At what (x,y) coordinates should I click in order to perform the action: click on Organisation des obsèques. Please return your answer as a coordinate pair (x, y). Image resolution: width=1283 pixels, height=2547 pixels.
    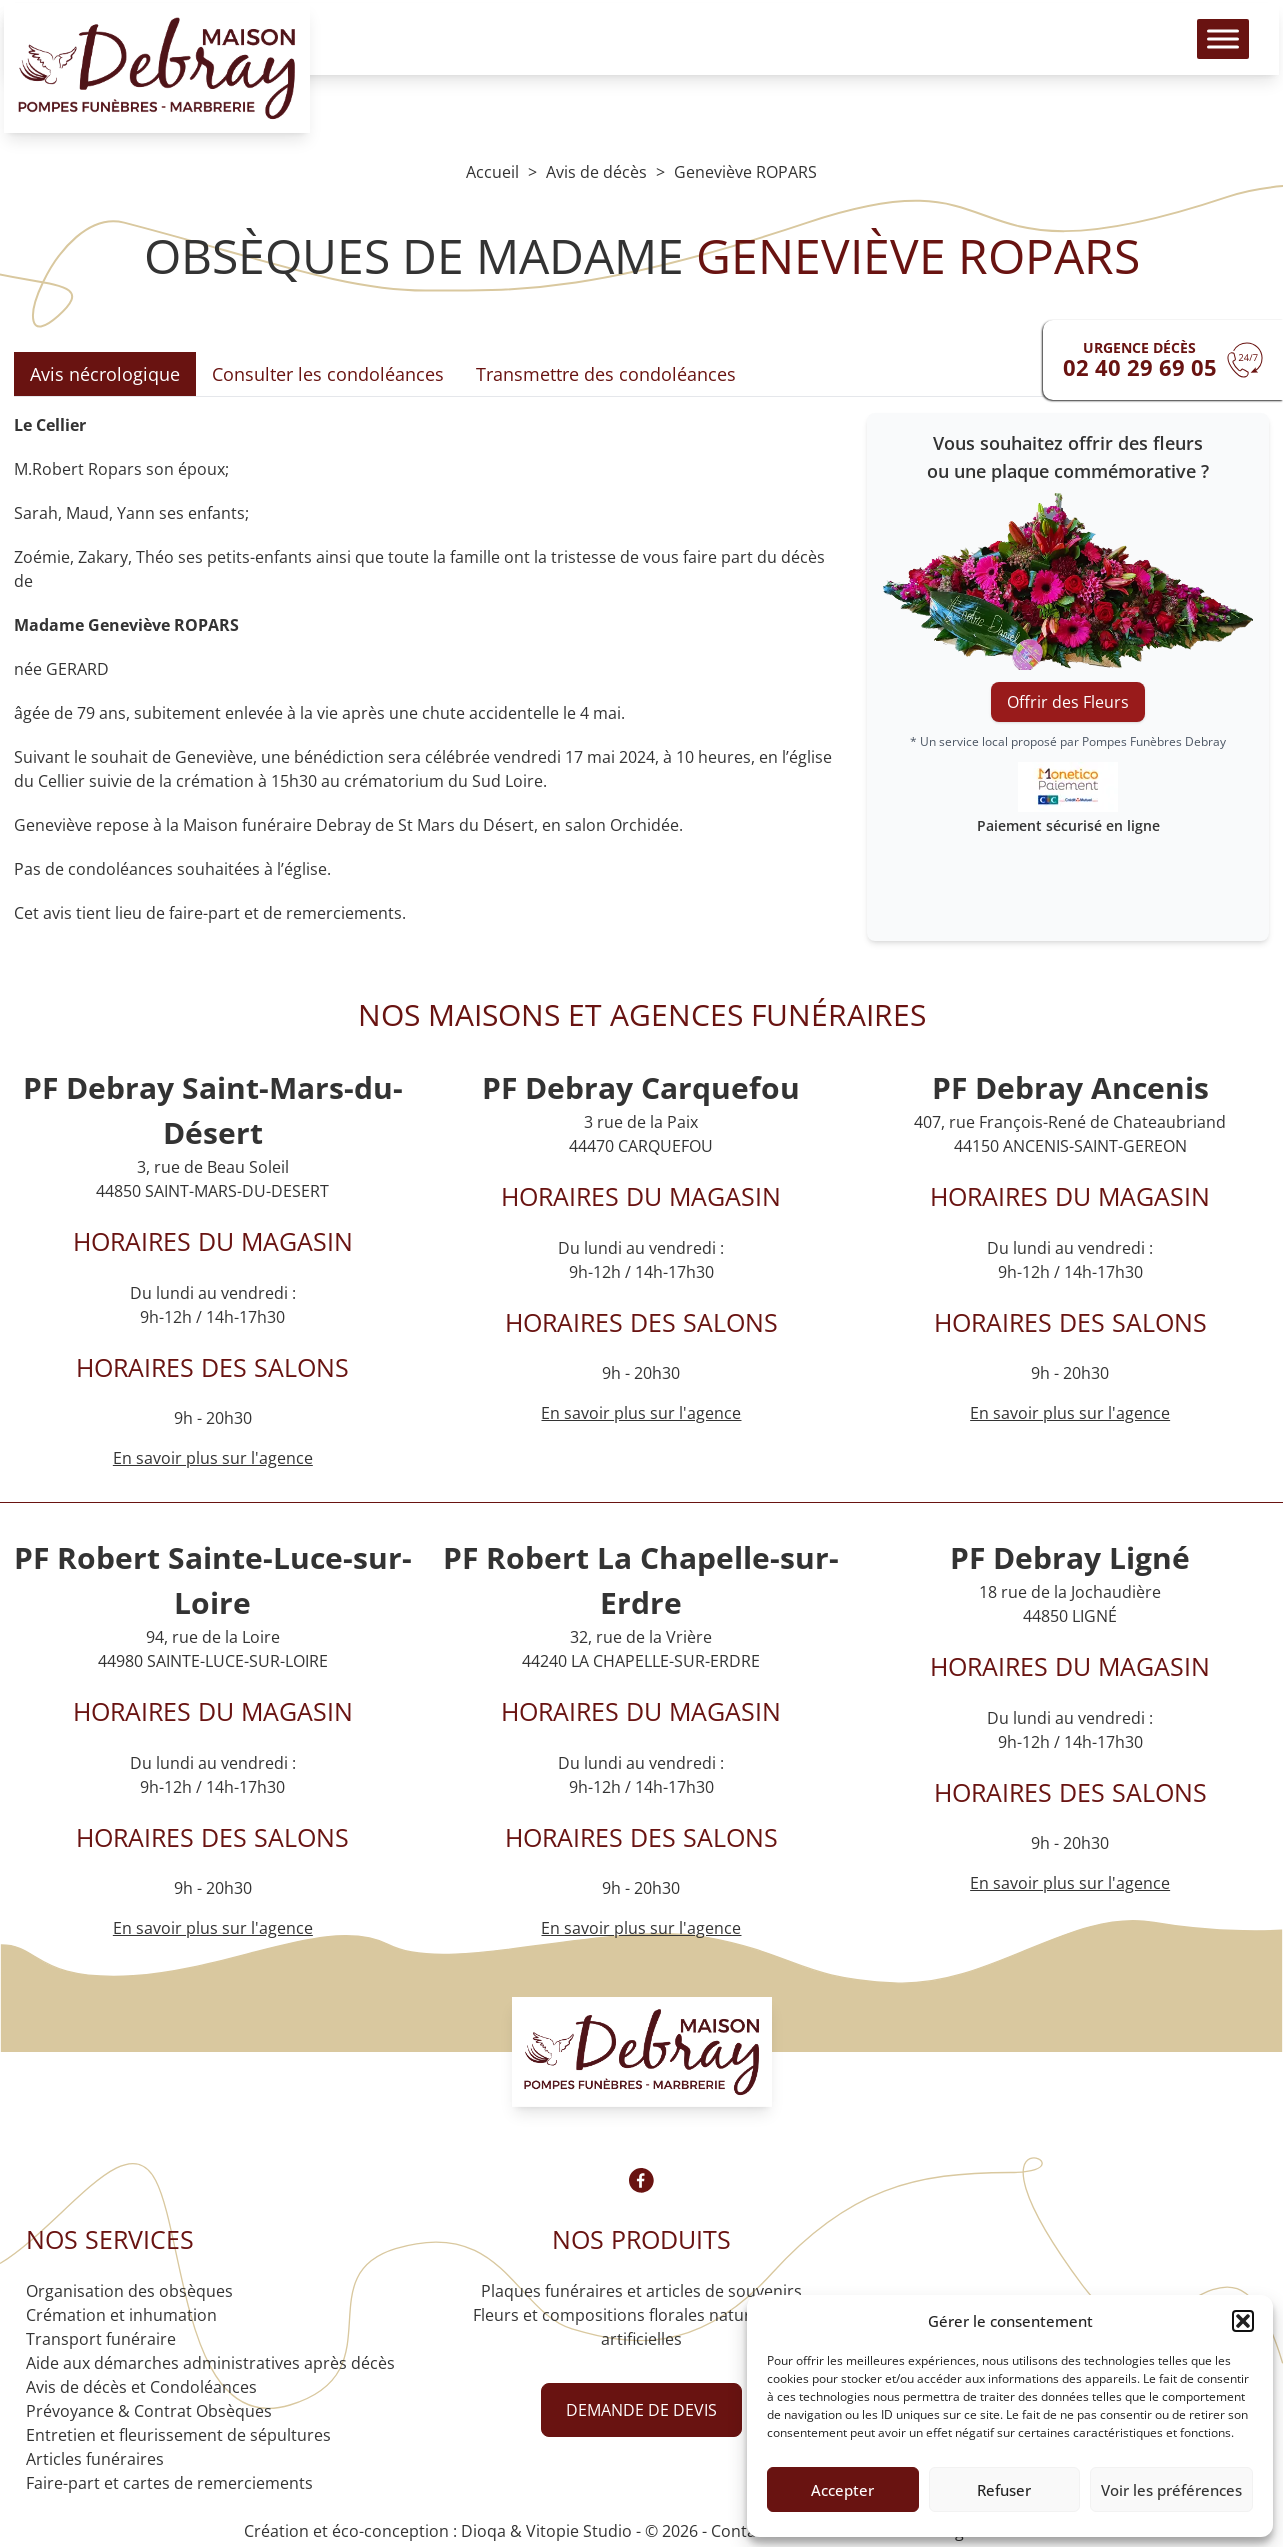
    Looking at the image, I should click on (129, 2291).